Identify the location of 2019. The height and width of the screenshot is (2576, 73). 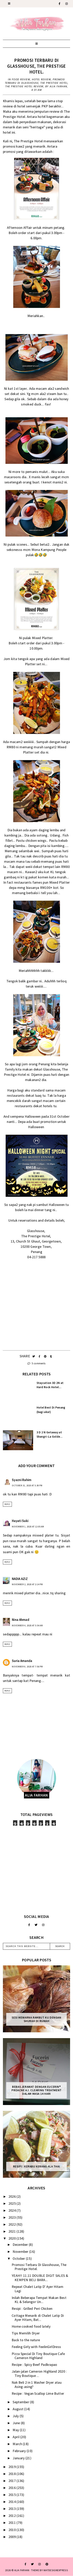
(13, 2467).